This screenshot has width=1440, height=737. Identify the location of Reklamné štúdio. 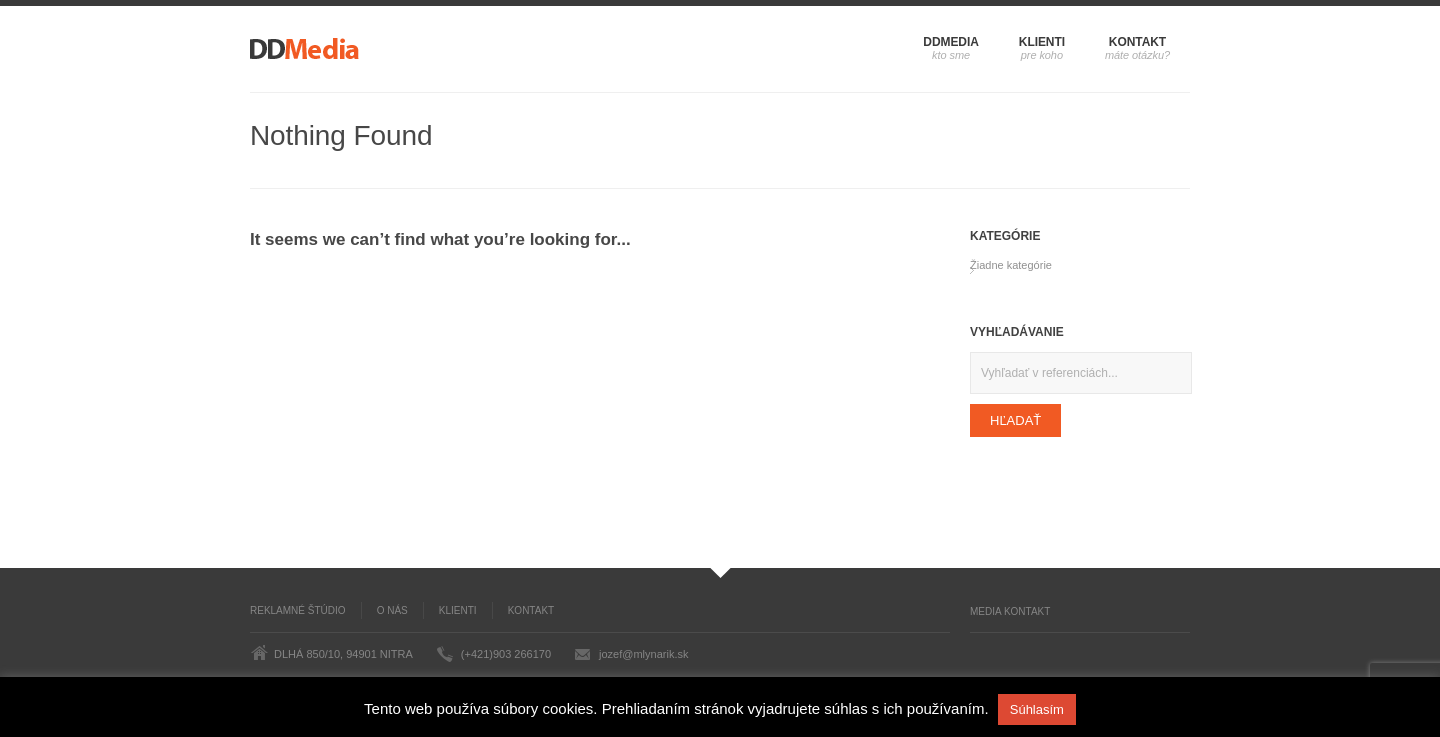
(298, 610).